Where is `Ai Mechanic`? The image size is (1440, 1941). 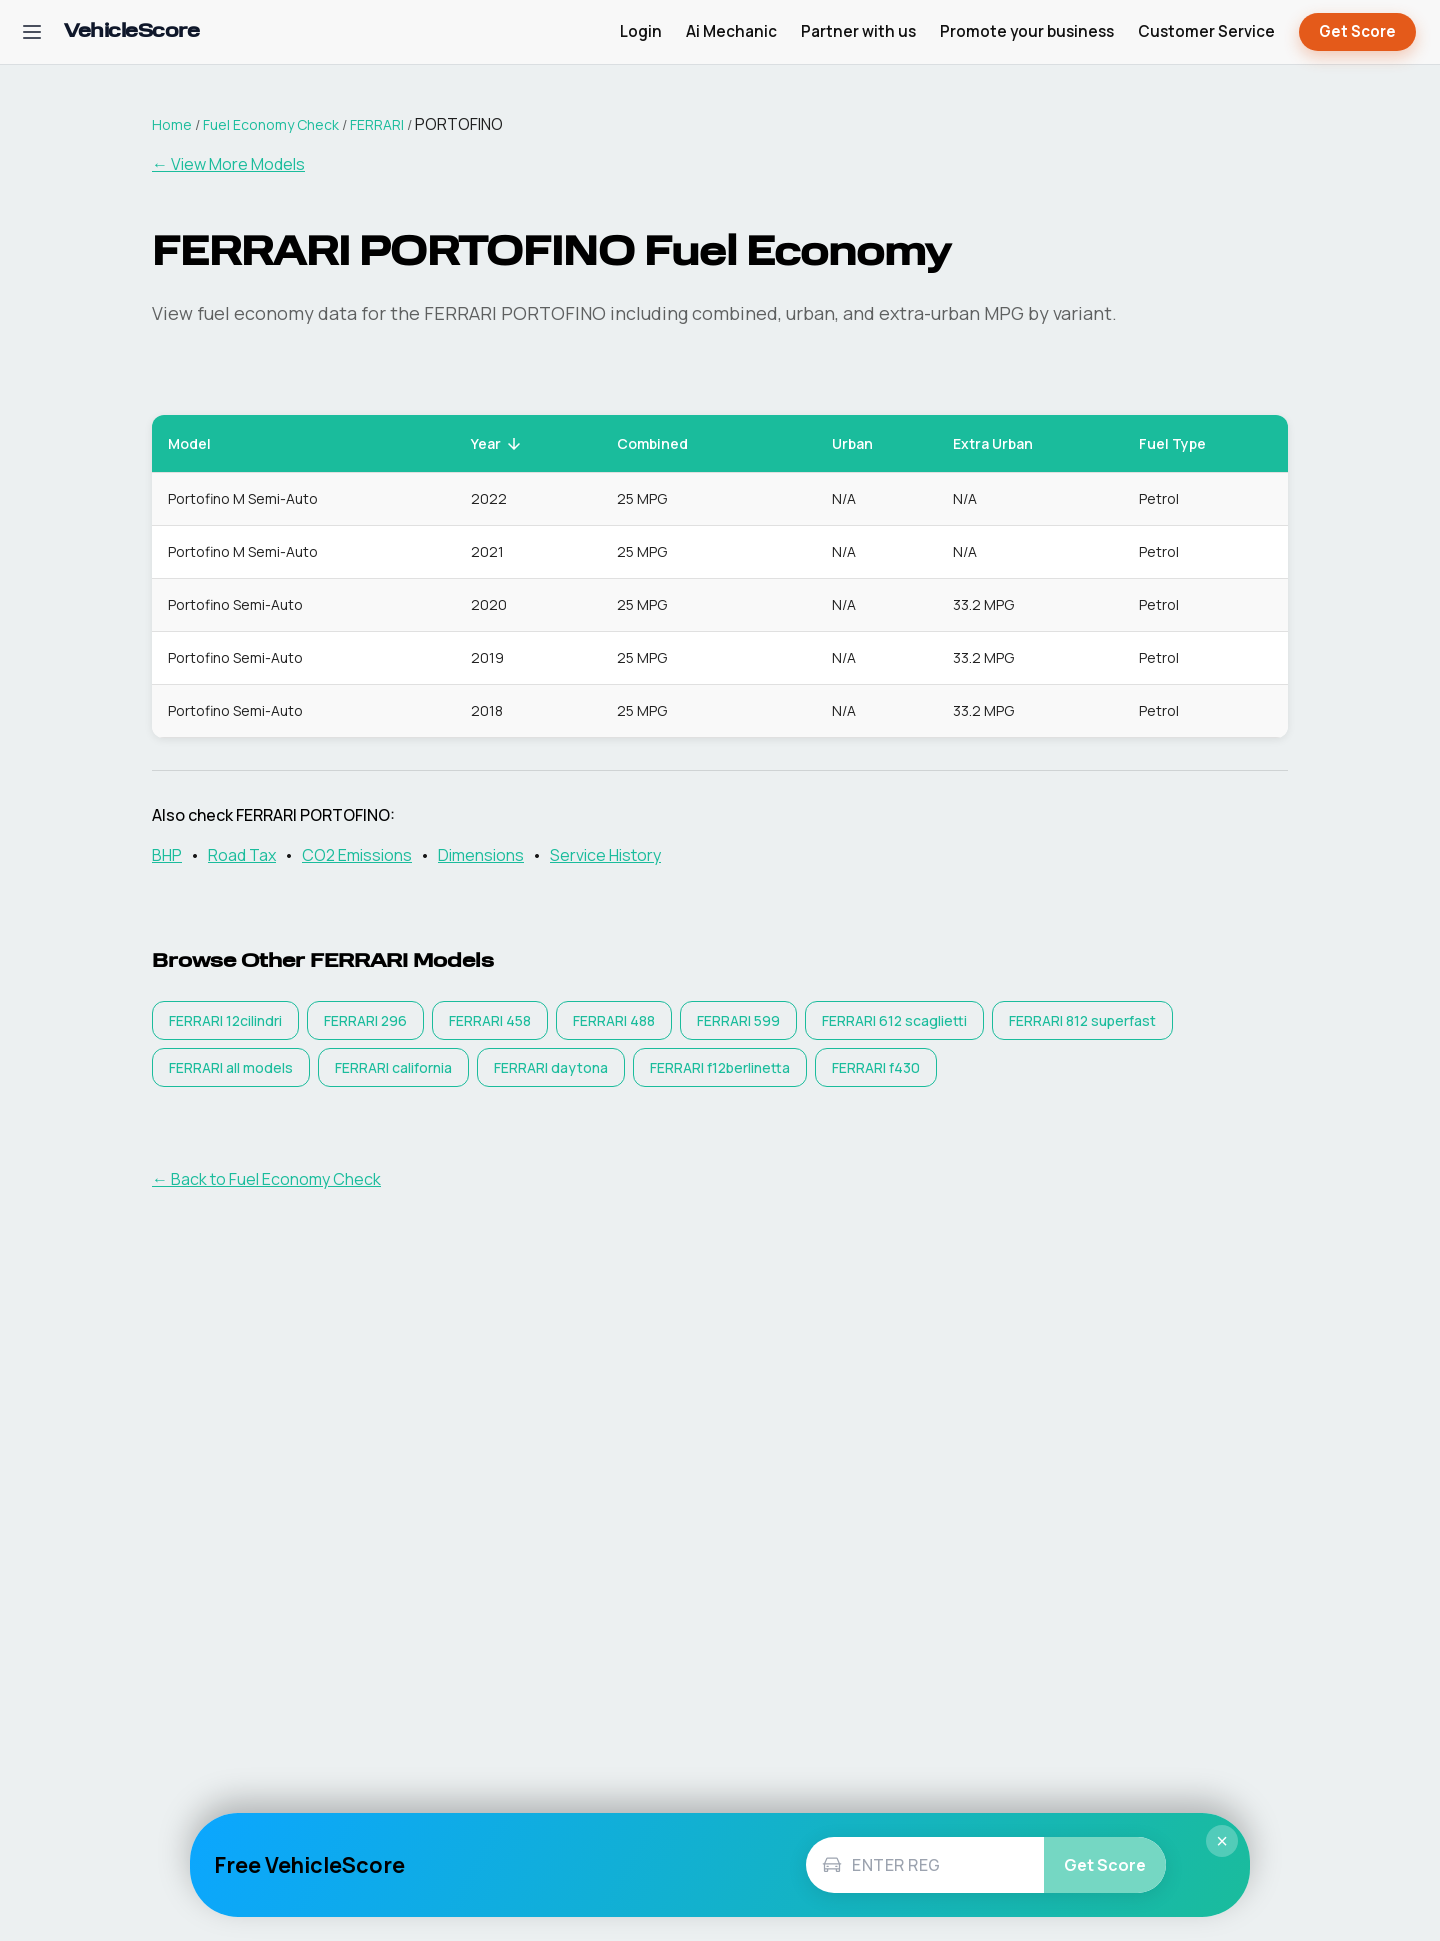
Ai Mechanic is located at coordinates (731, 31).